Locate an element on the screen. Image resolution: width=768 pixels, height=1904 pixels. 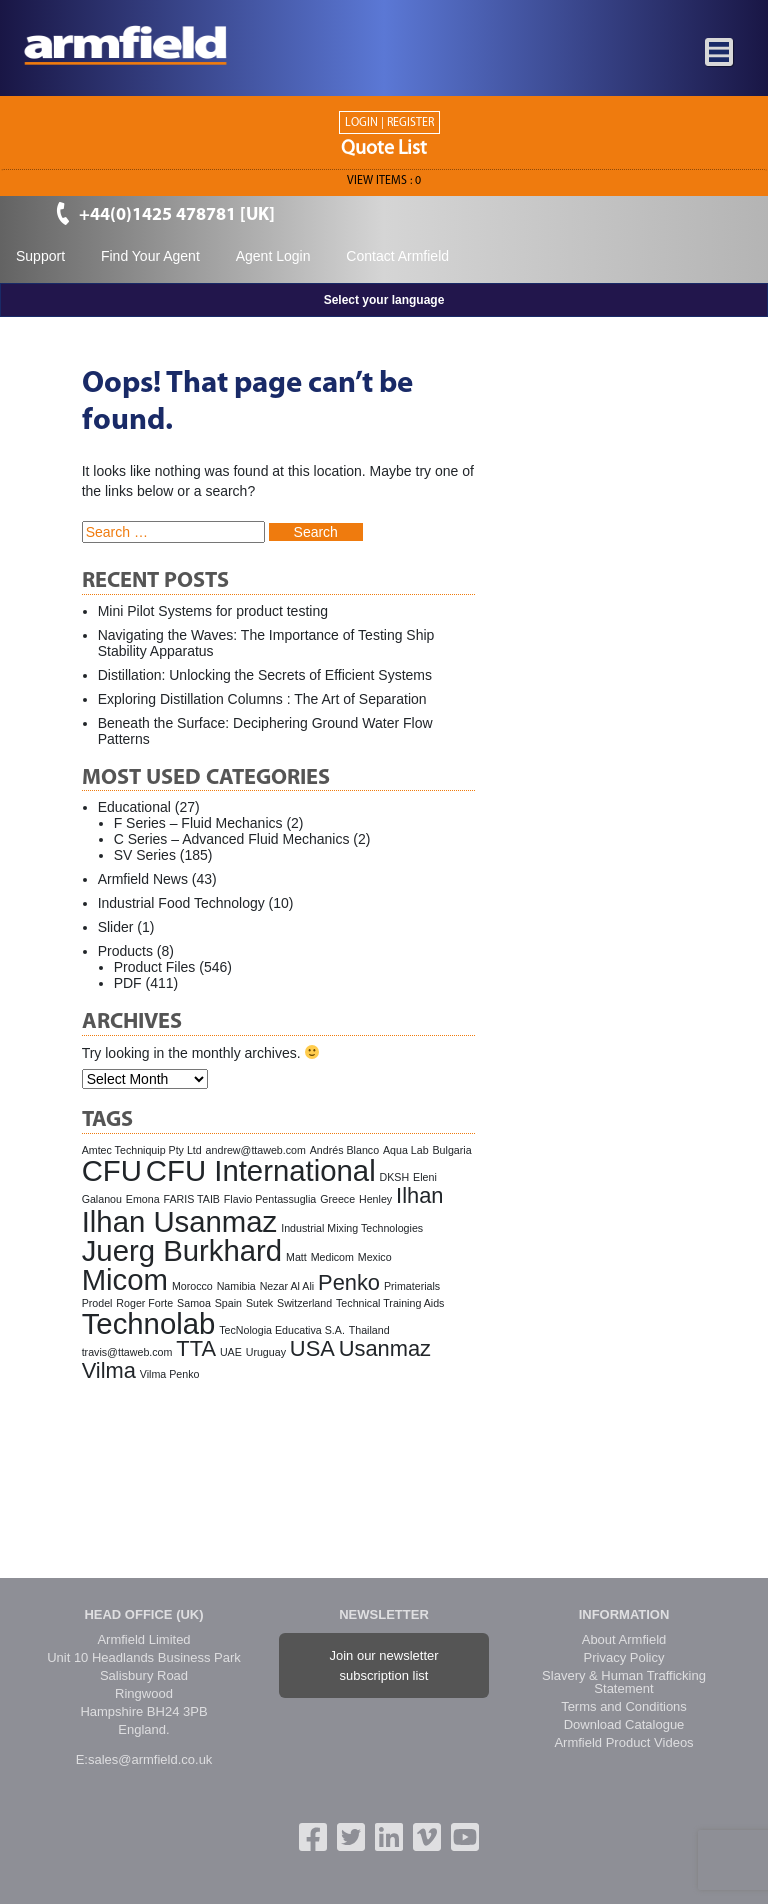
Namibia [Namibia (1 item)] is located at coordinates (236, 1286).